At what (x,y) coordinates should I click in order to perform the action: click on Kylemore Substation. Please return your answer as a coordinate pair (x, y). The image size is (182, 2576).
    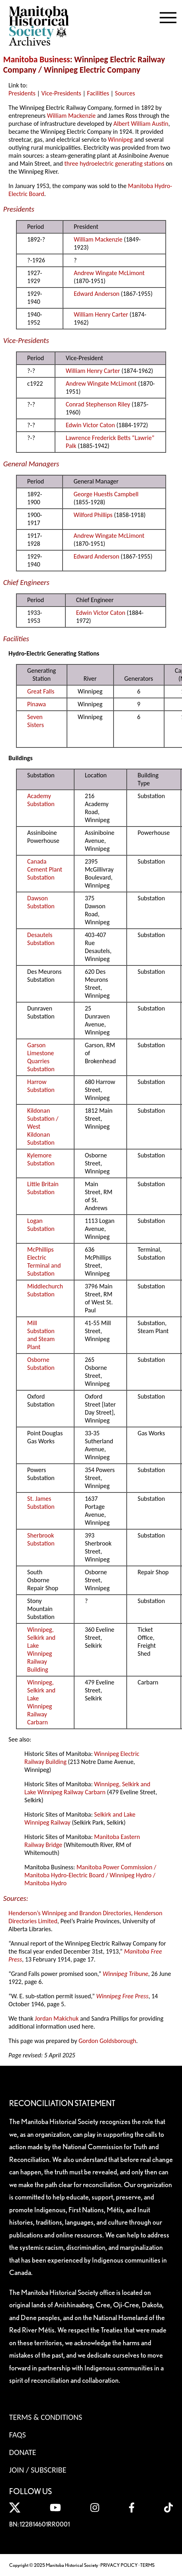
    Looking at the image, I should click on (41, 1159).